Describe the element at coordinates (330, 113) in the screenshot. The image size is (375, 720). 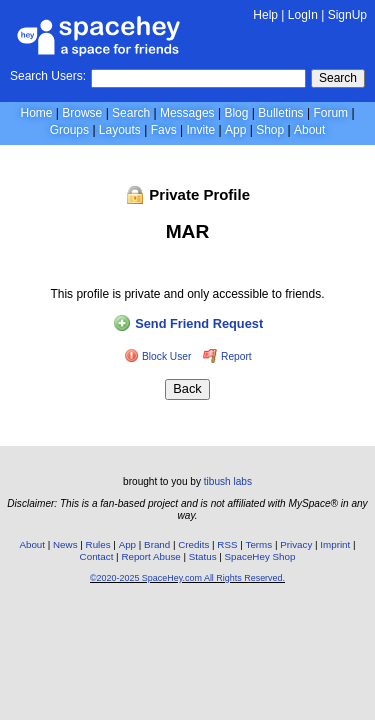
I see `Forum` at that location.